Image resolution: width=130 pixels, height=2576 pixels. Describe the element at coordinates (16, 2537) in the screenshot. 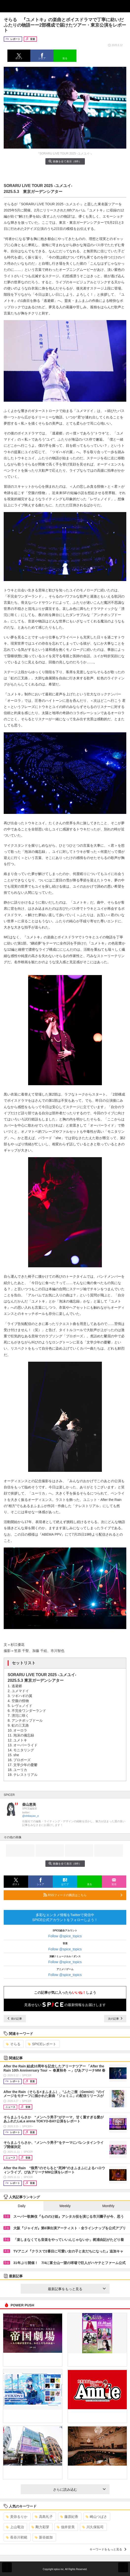

I see `長谷川初範` at that location.